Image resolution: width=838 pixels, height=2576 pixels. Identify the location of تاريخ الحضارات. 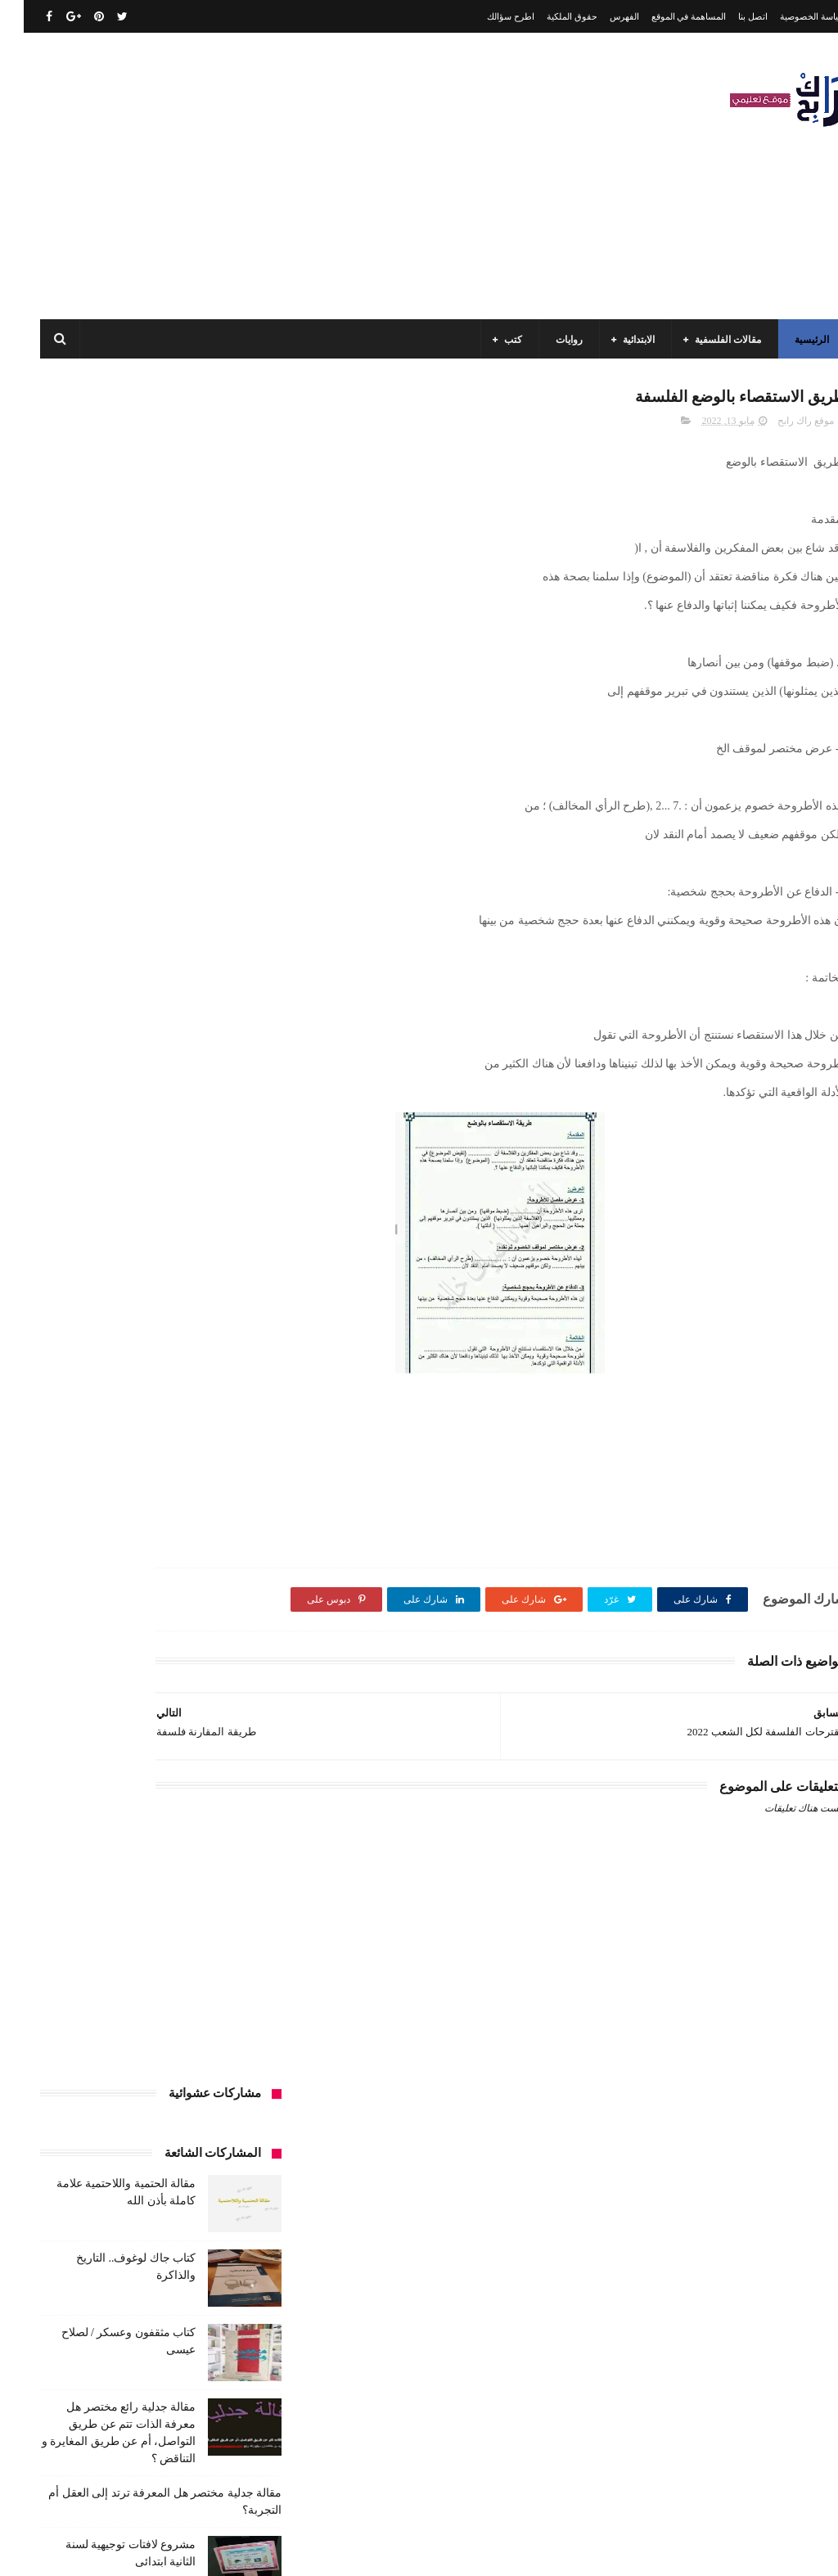
(109, 1503).